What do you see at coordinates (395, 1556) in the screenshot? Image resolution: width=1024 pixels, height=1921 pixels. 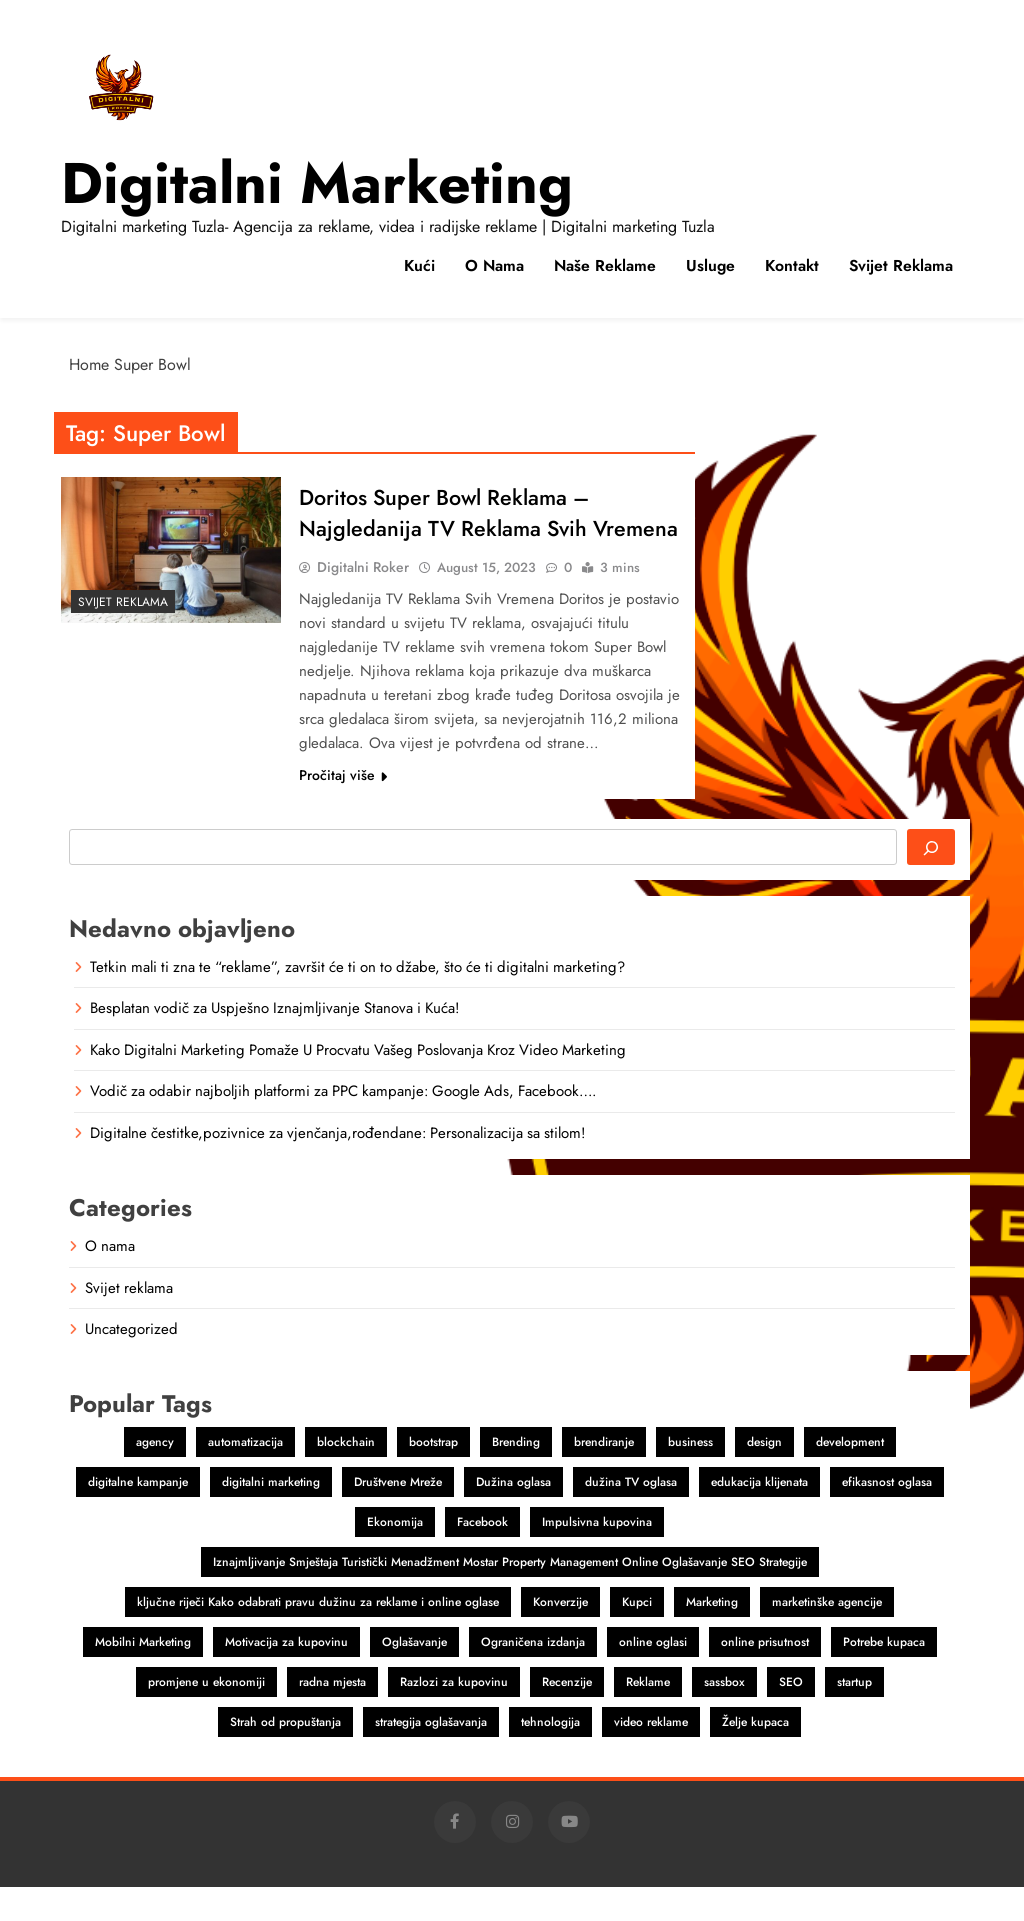 I see `Ekonomija [Ekonomija (1 item)]` at bounding box center [395, 1556].